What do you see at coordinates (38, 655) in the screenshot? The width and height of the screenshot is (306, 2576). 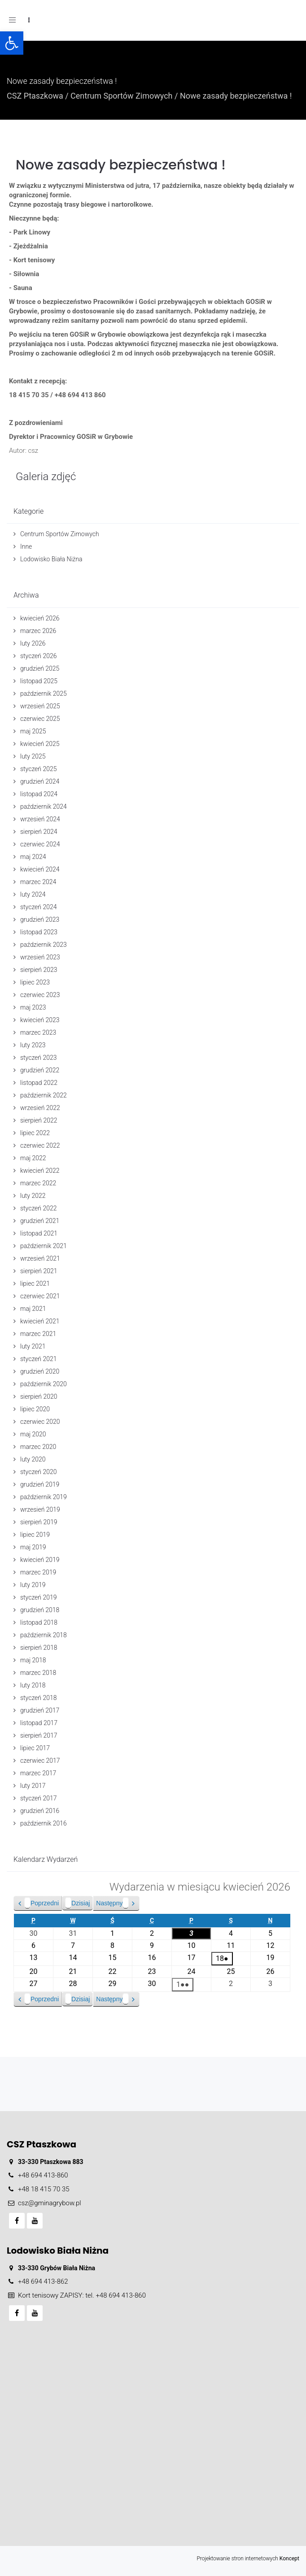 I see `styczeń 2026` at bounding box center [38, 655].